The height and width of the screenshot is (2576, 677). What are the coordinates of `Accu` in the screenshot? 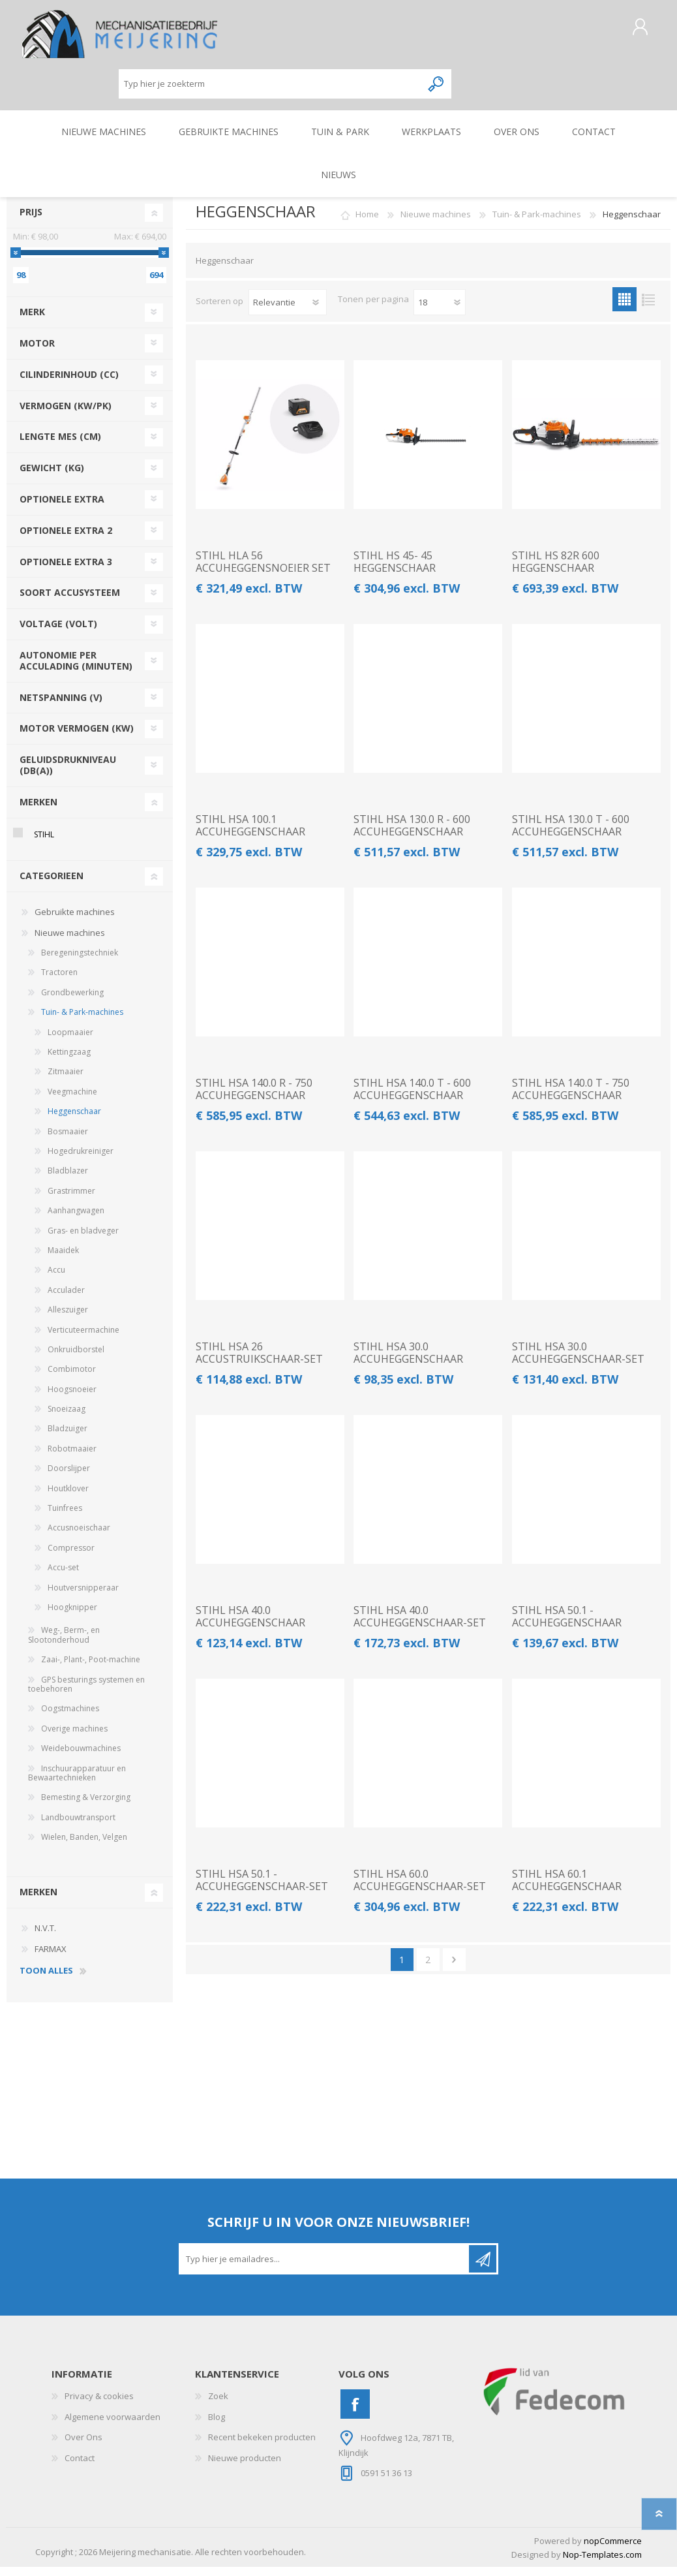 It's located at (56, 1278).